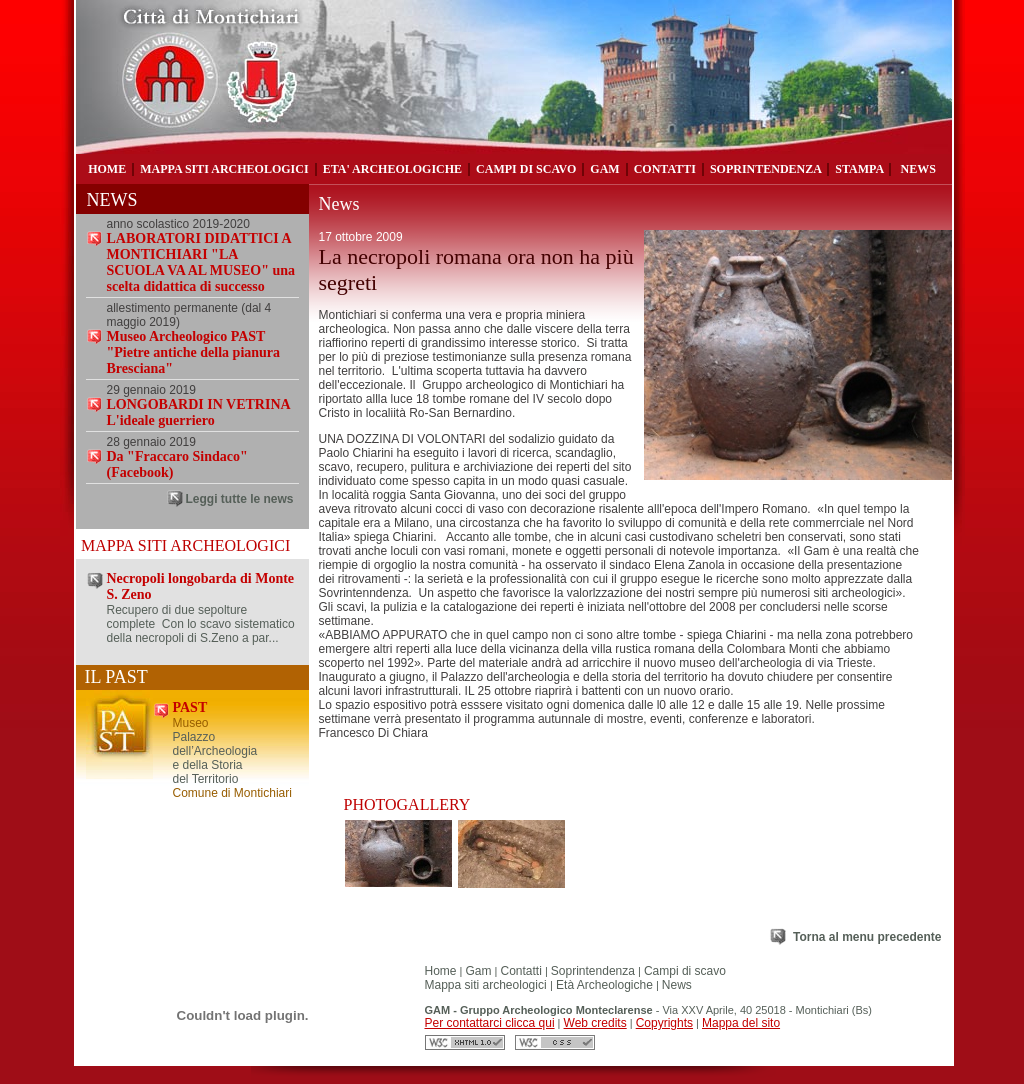 This screenshot has width=1024, height=1084. Describe the element at coordinates (521, 971) in the screenshot. I see `Contatti` at that location.